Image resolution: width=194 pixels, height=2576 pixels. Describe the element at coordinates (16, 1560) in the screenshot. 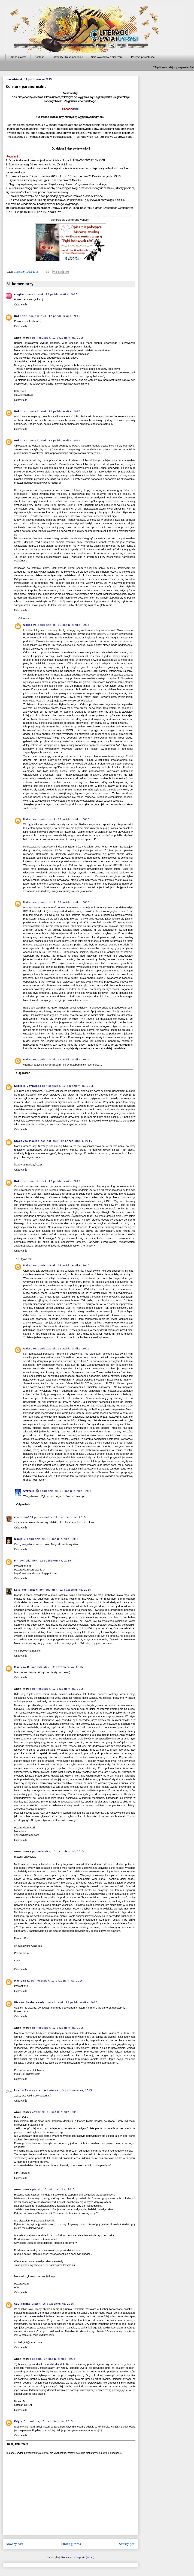

I see `mn` at that location.